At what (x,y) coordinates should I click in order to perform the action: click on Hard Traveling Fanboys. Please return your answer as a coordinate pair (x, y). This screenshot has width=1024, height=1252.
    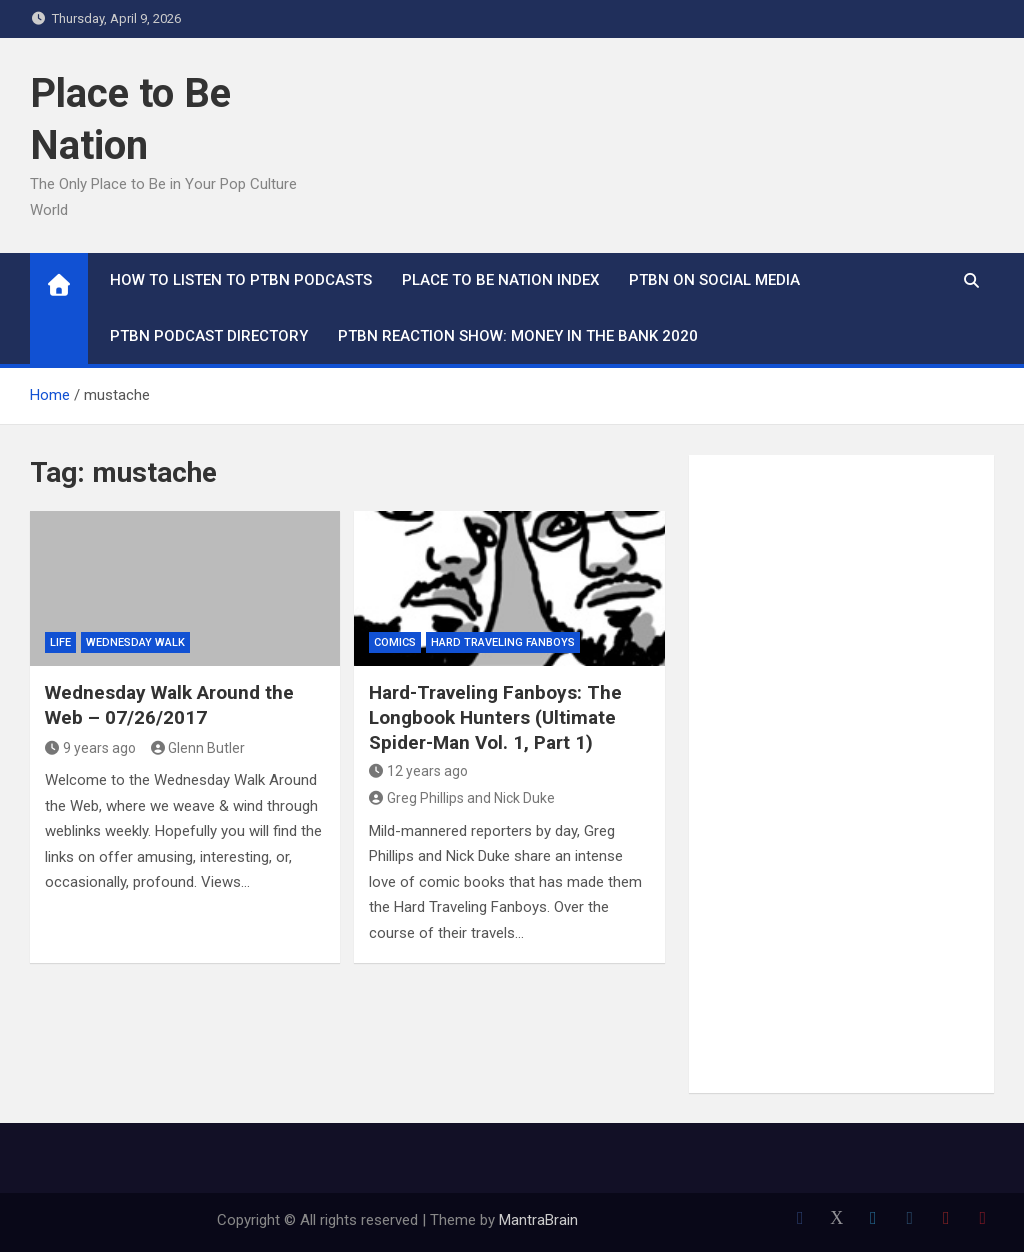
    Looking at the image, I should click on (503, 642).